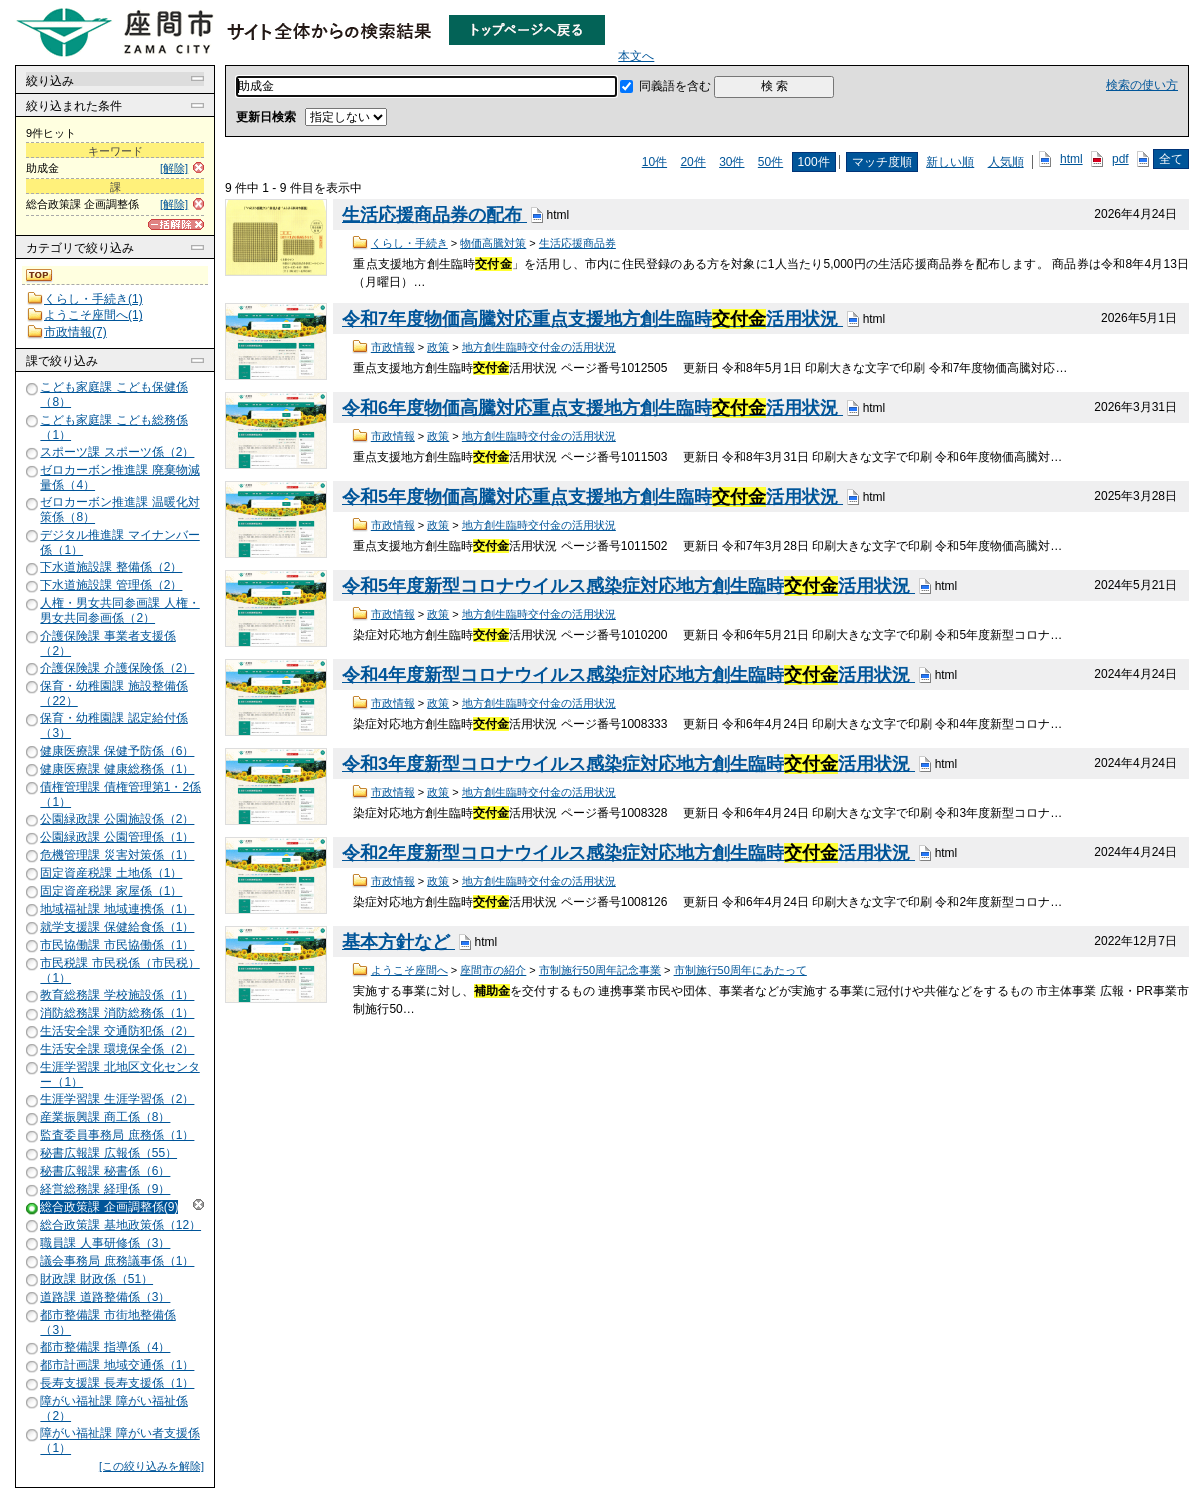 Image resolution: width=1204 pixels, height=1506 pixels. I want to click on 就学支援課 保健給食係（1）, so click(117, 927).